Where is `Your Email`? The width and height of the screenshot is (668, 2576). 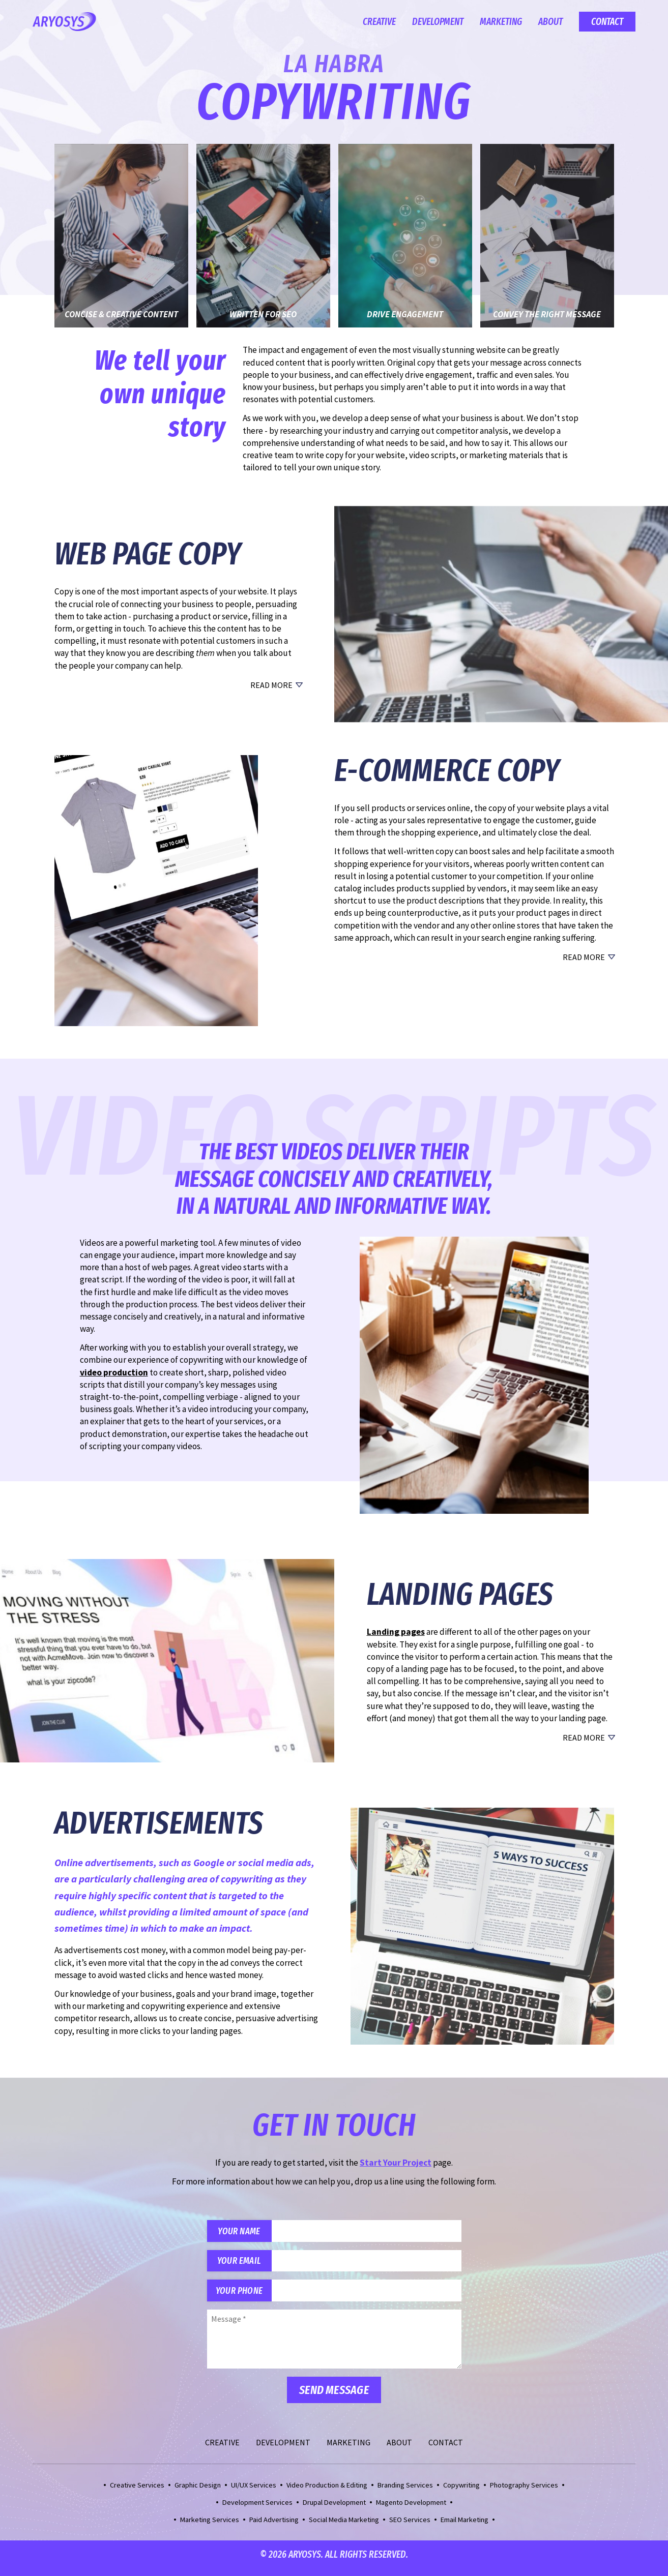
Your Email is located at coordinates (243, 2264).